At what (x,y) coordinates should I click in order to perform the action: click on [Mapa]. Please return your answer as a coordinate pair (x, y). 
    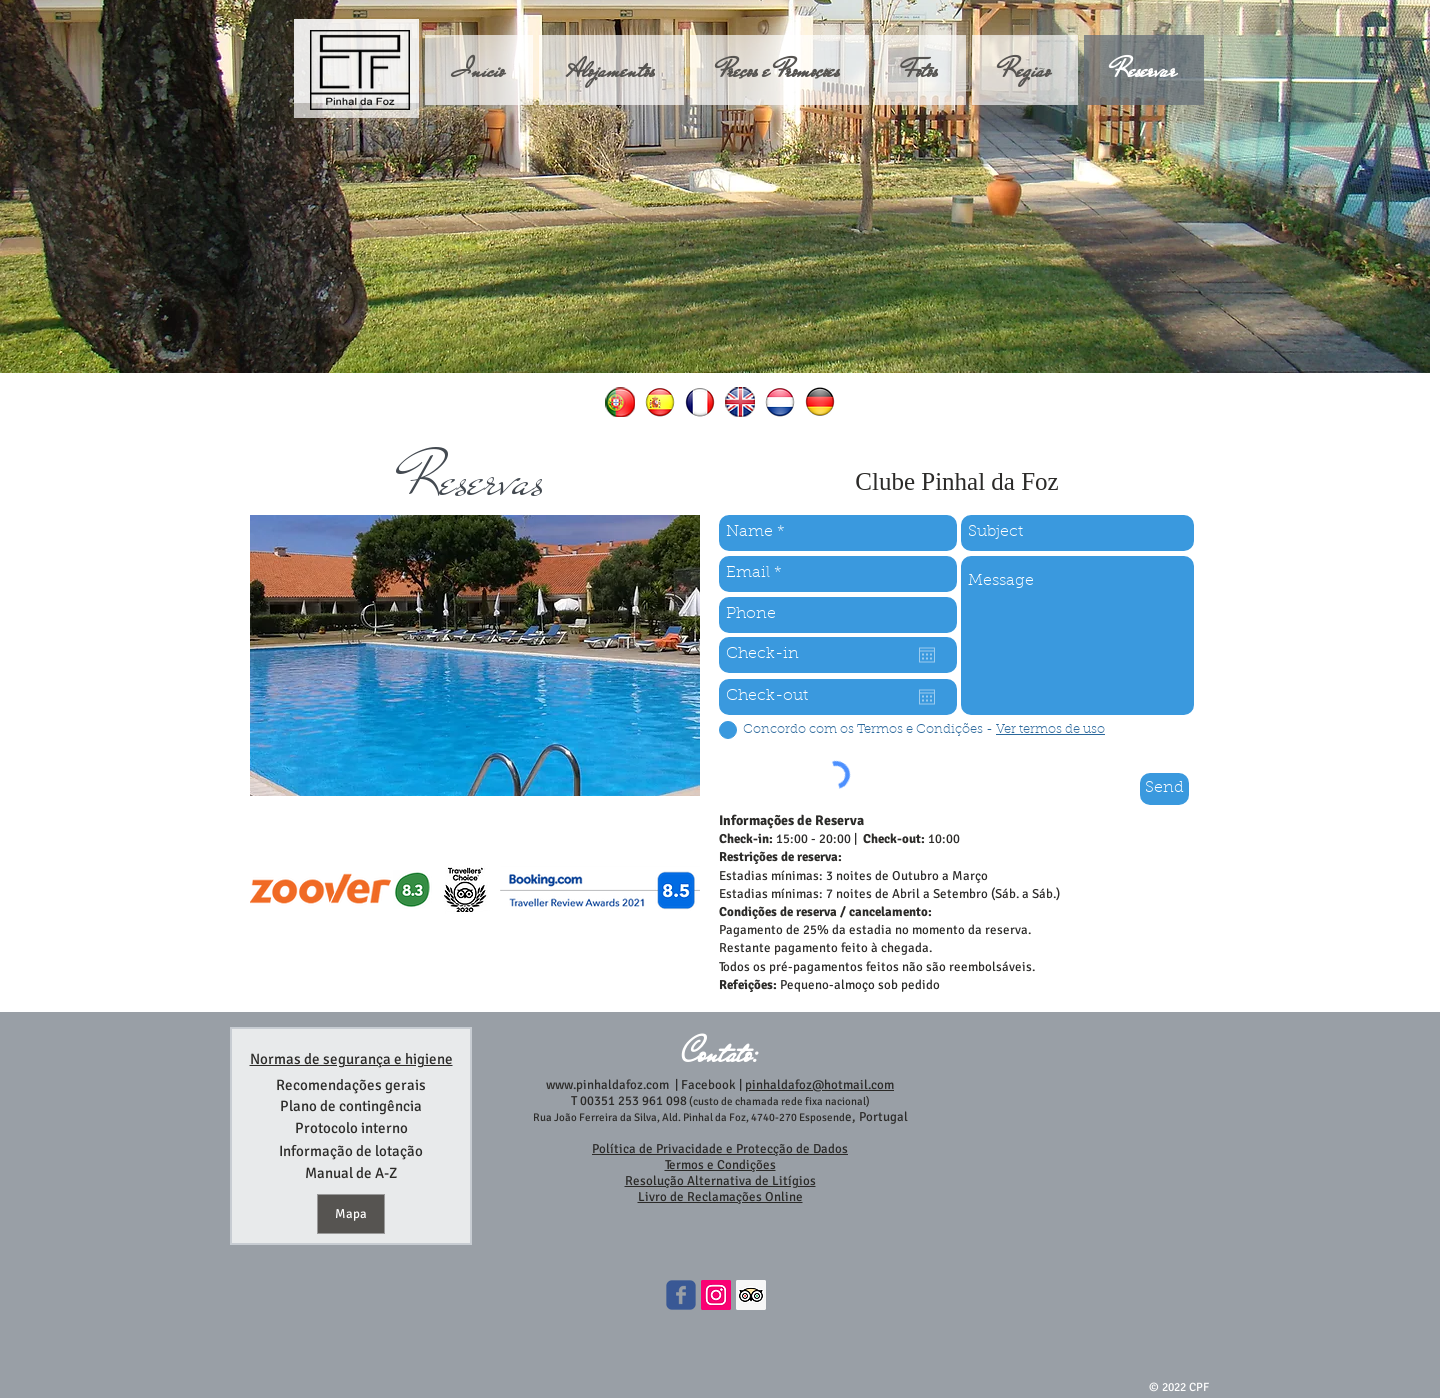
    Looking at the image, I should click on (351, 1214).